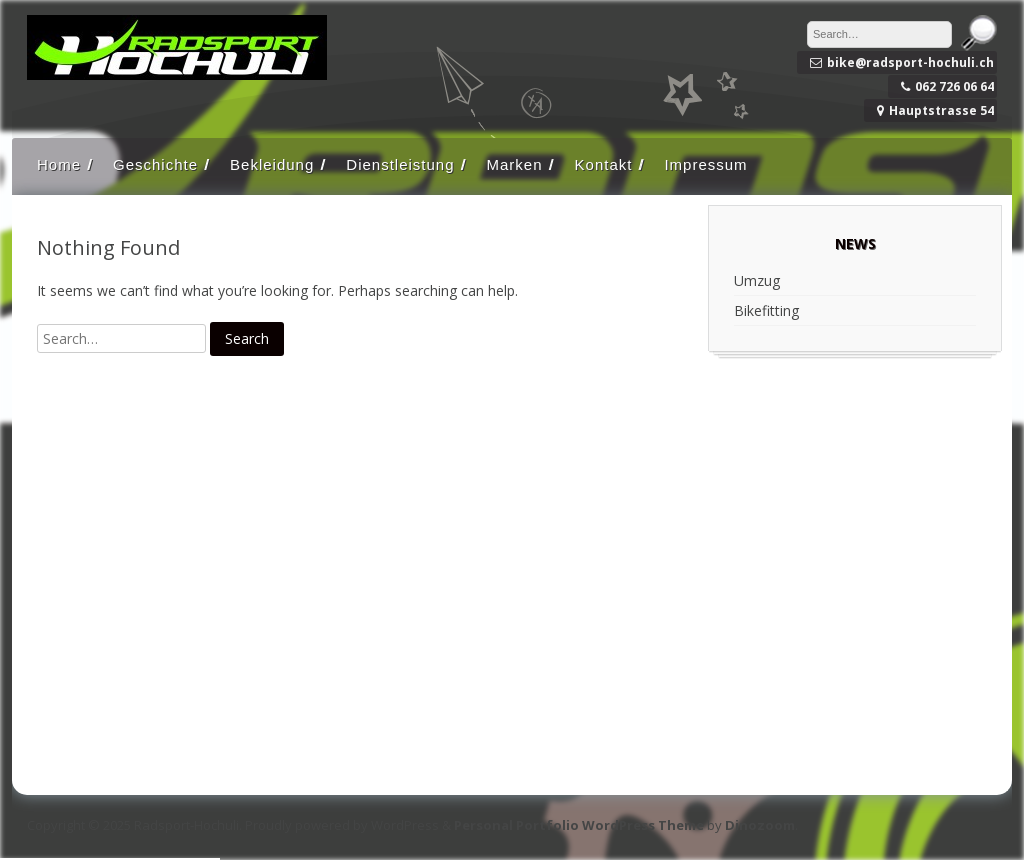 Image resolution: width=1024 pixels, height=860 pixels. Describe the element at coordinates (272, 164) in the screenshot. I see `Bekleidung` at that location.